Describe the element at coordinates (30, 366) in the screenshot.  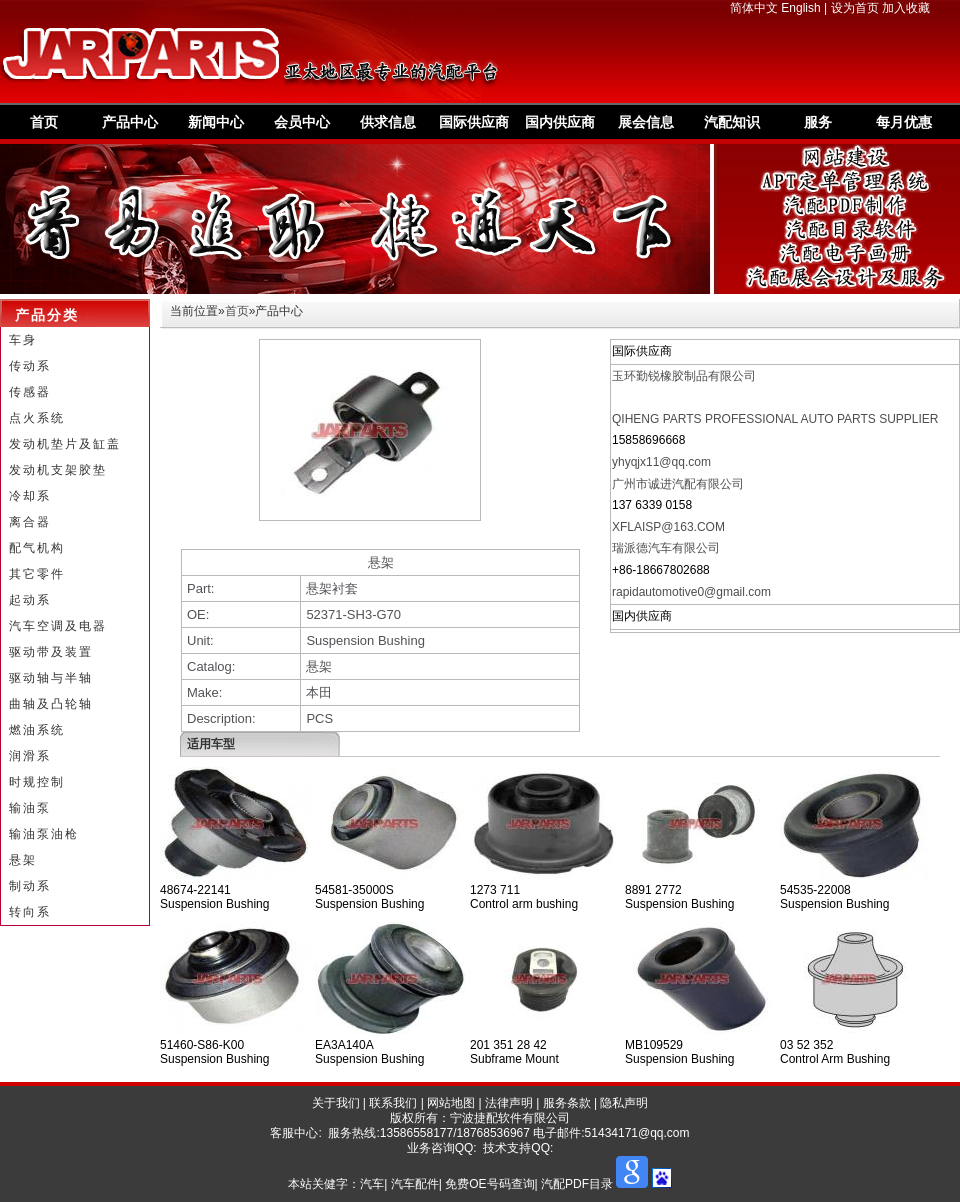
I see `传动系` at that location.